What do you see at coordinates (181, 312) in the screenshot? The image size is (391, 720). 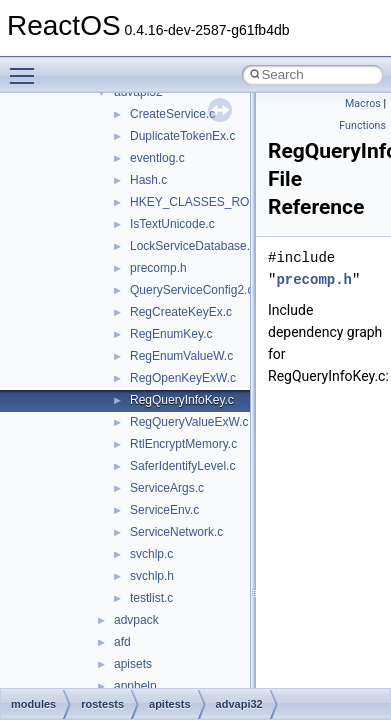 I see `RegCreateKeyEx.c` at bounding box center [181, 312].